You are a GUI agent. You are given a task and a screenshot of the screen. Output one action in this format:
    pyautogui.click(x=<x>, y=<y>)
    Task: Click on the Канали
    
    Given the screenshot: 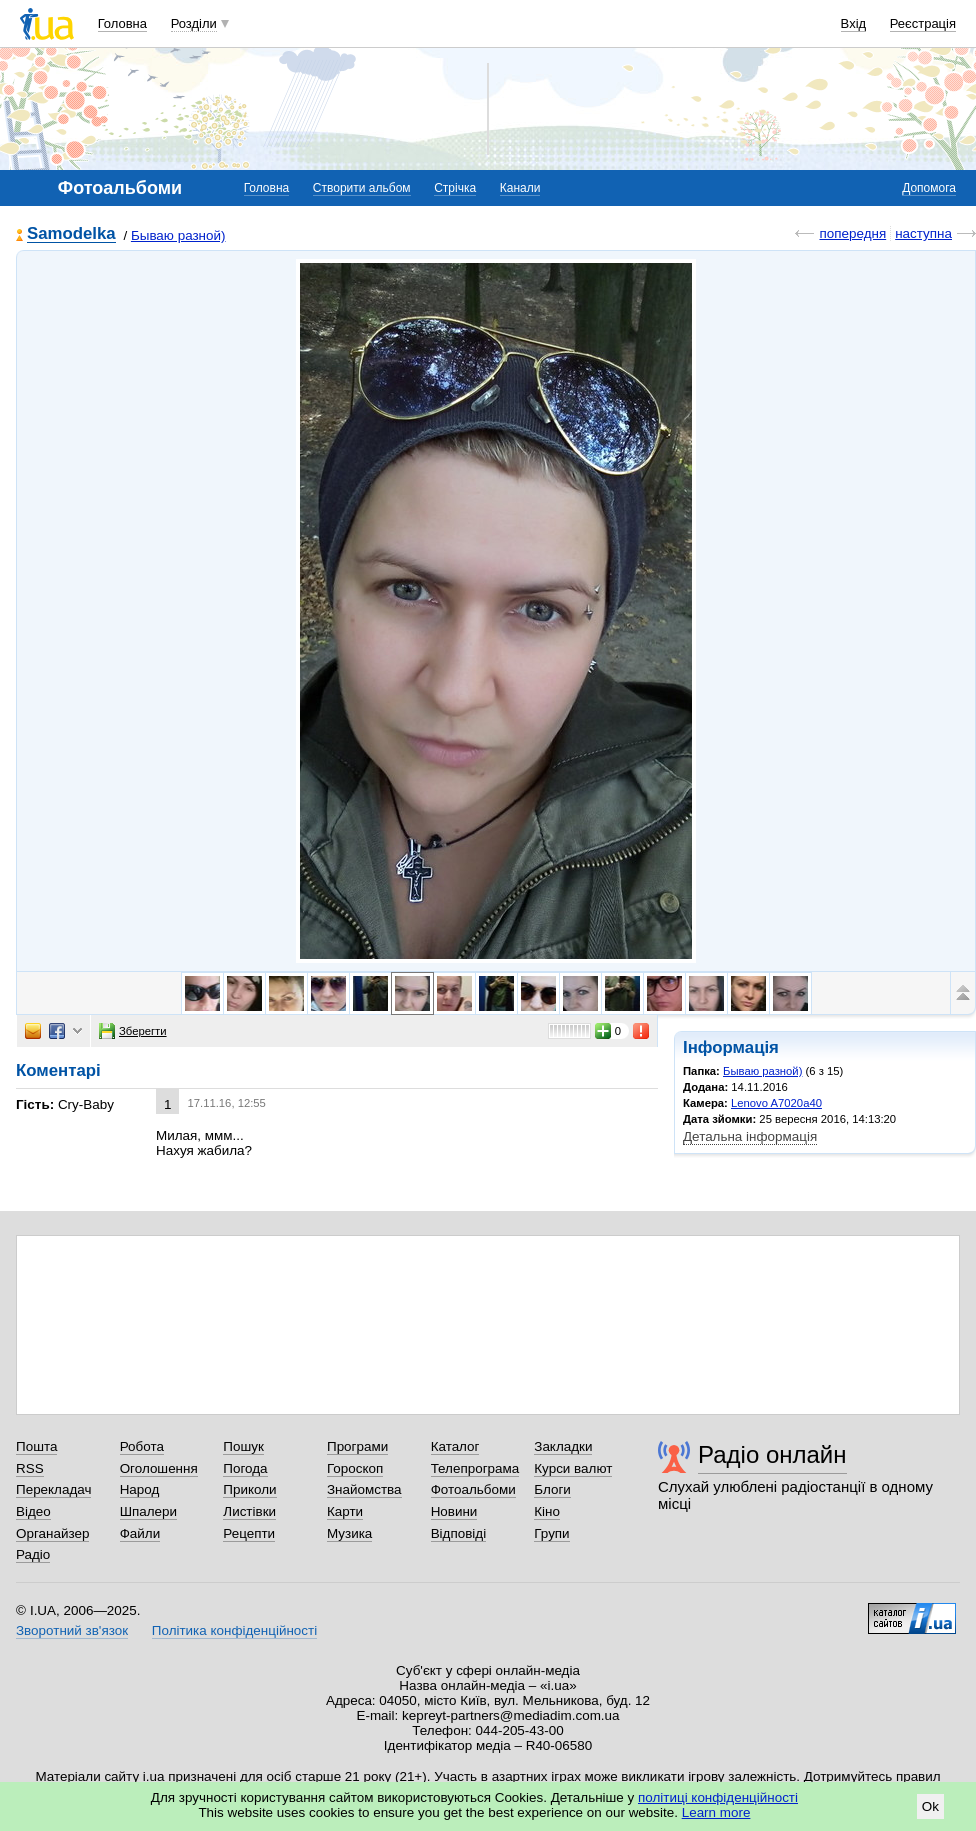 What is the action you would take?
    pyautogui.click(x=520, y=188)
    